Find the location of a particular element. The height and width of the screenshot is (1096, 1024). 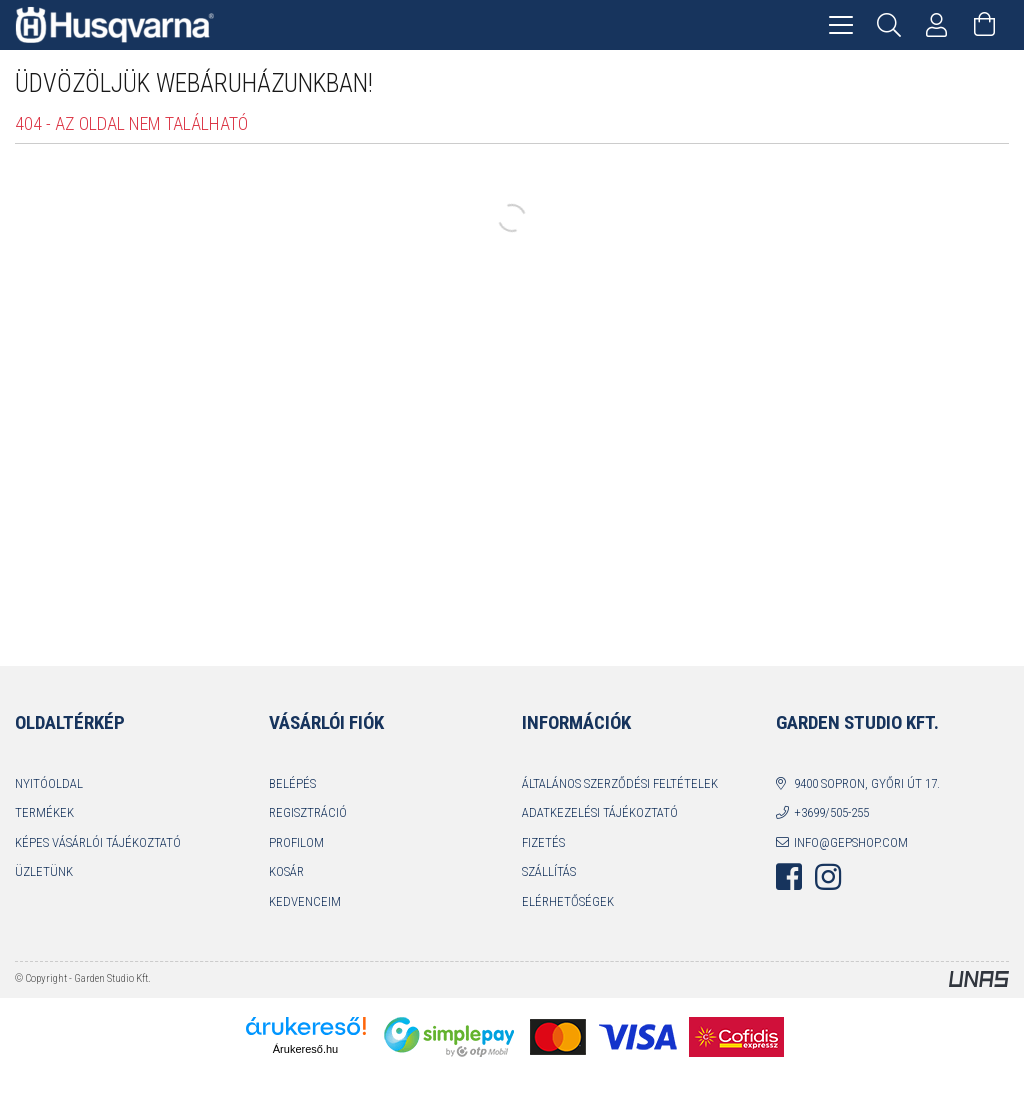

9400 Sopron, Győri út 17. is located at coordinates (867, 783).